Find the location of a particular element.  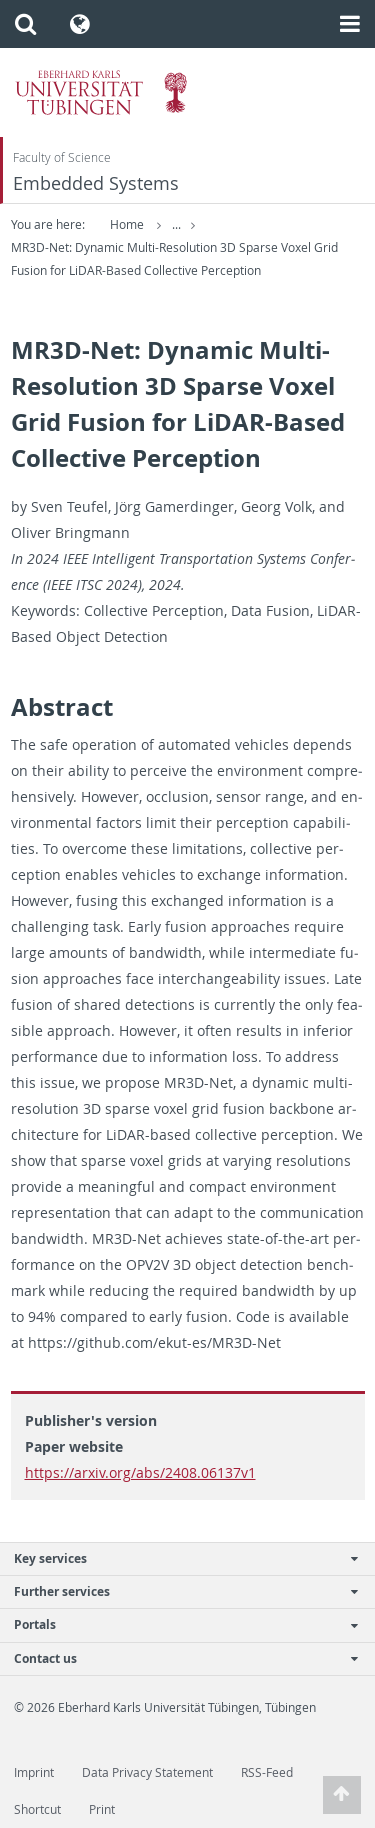

[button] is located at coordinates (25, 24).